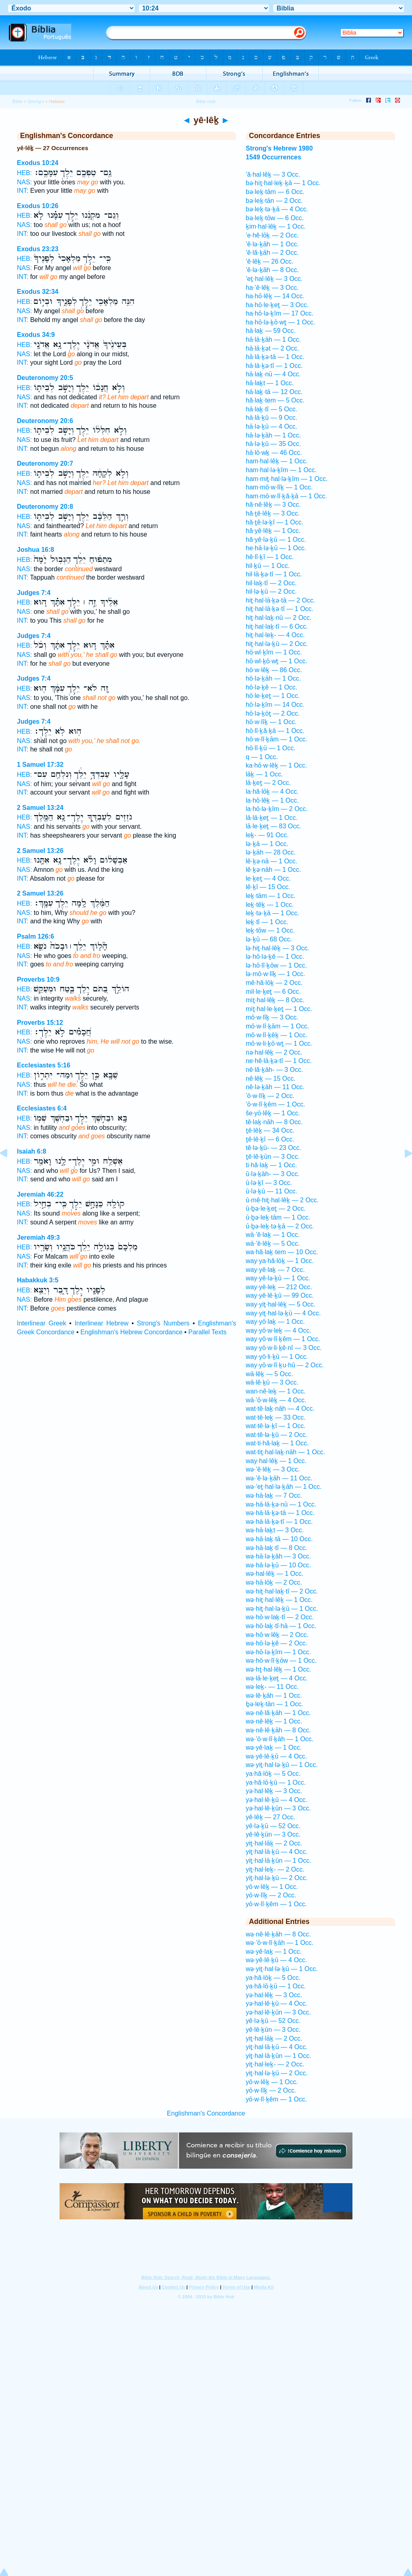 The image size is (412, 2576). I want to click on hê·lî·ḵî — 1 Occ., so click(270, 556).